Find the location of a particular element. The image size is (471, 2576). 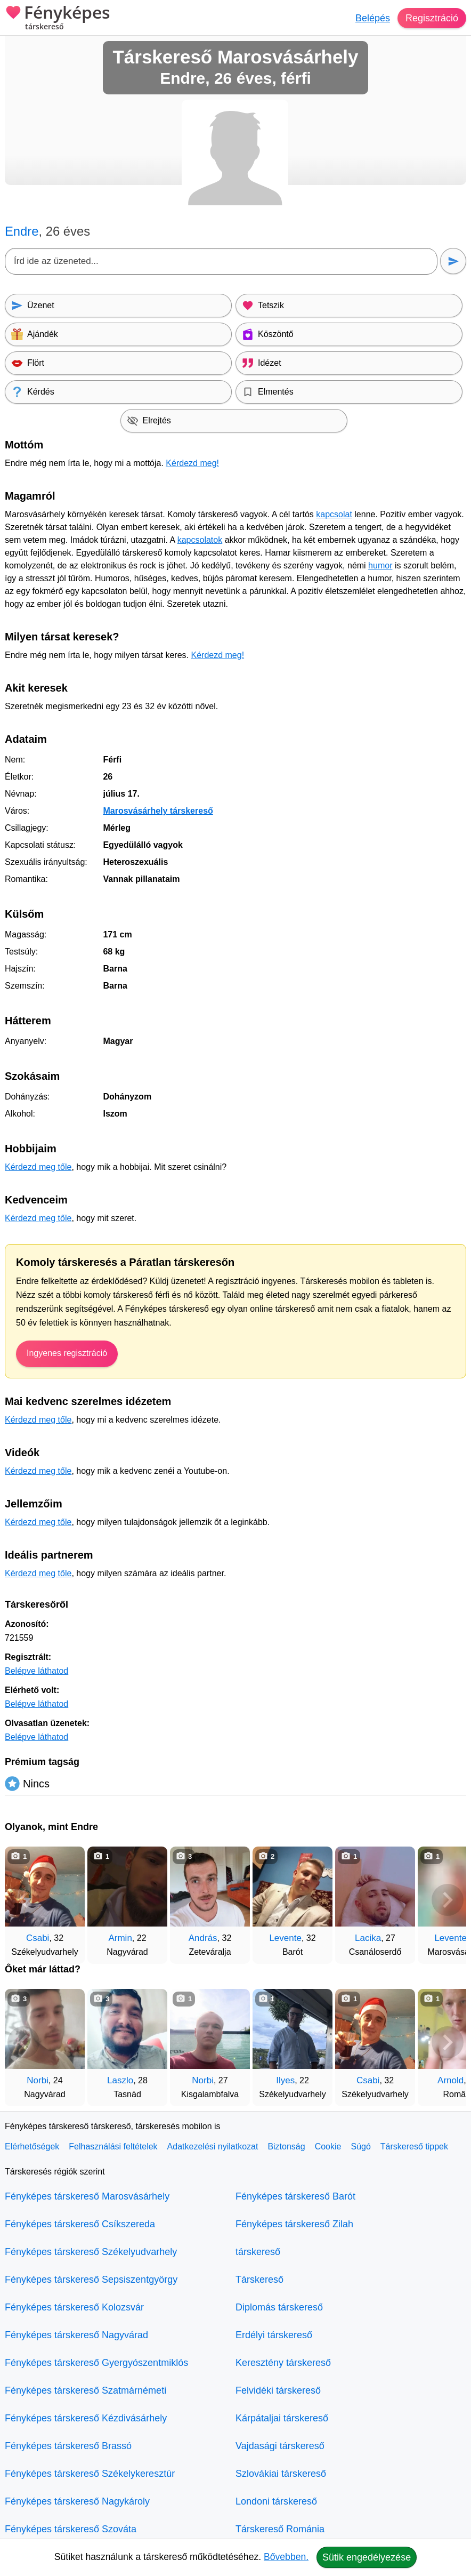

Norbi is located at coordinates (37, 2080).